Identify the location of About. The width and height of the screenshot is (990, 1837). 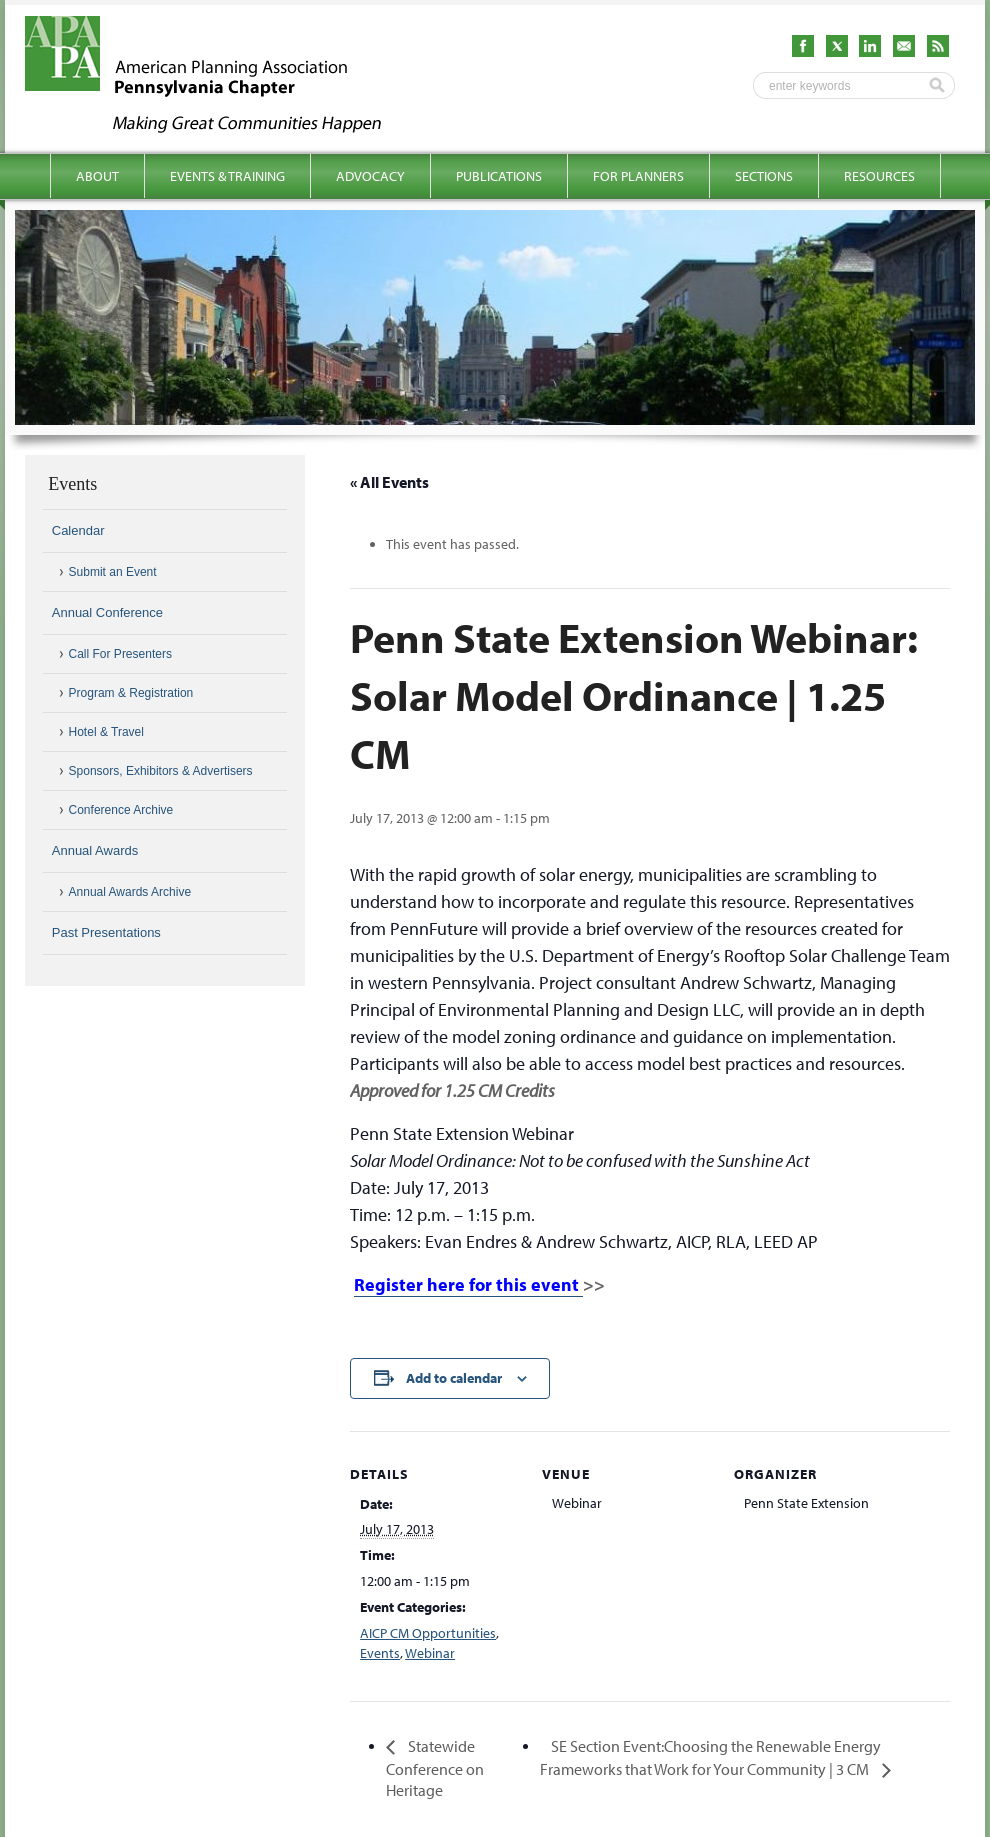
(97, 176).